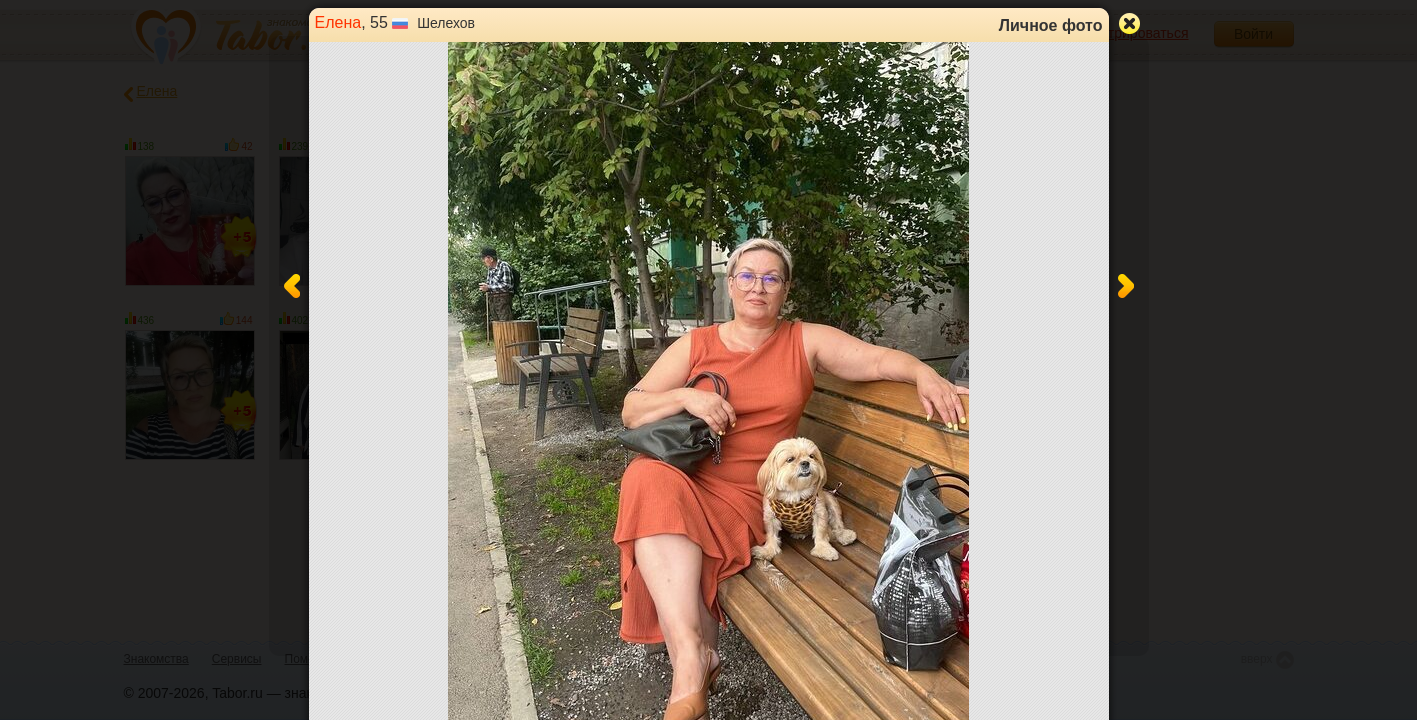 This screenshot has width=1417, height=720. Describe the element at coordinates (338, 22) in the screenshot. I see `Елена` at that location.